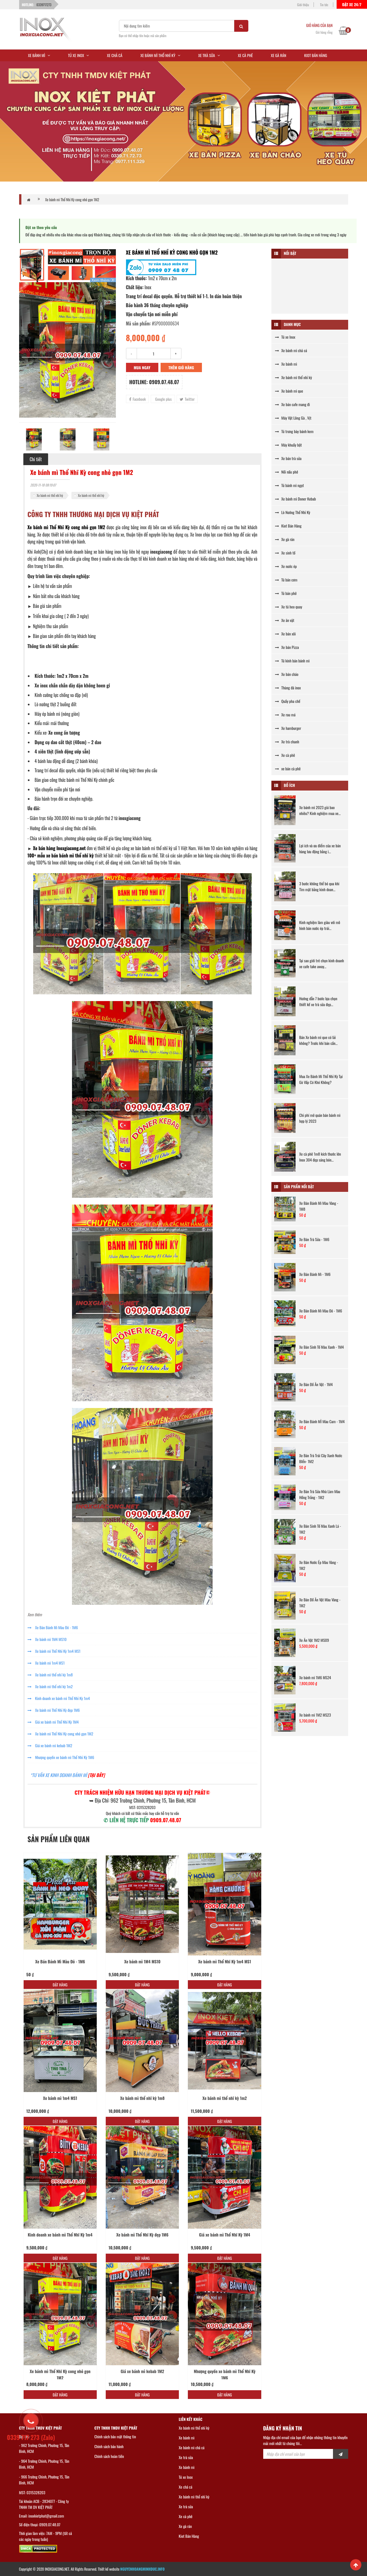 This screenshot has width=367, height=2576. What do you see at coordinates (44, 4) in the screenshot?
I see `0339717273` at bounding box center [44, 4].